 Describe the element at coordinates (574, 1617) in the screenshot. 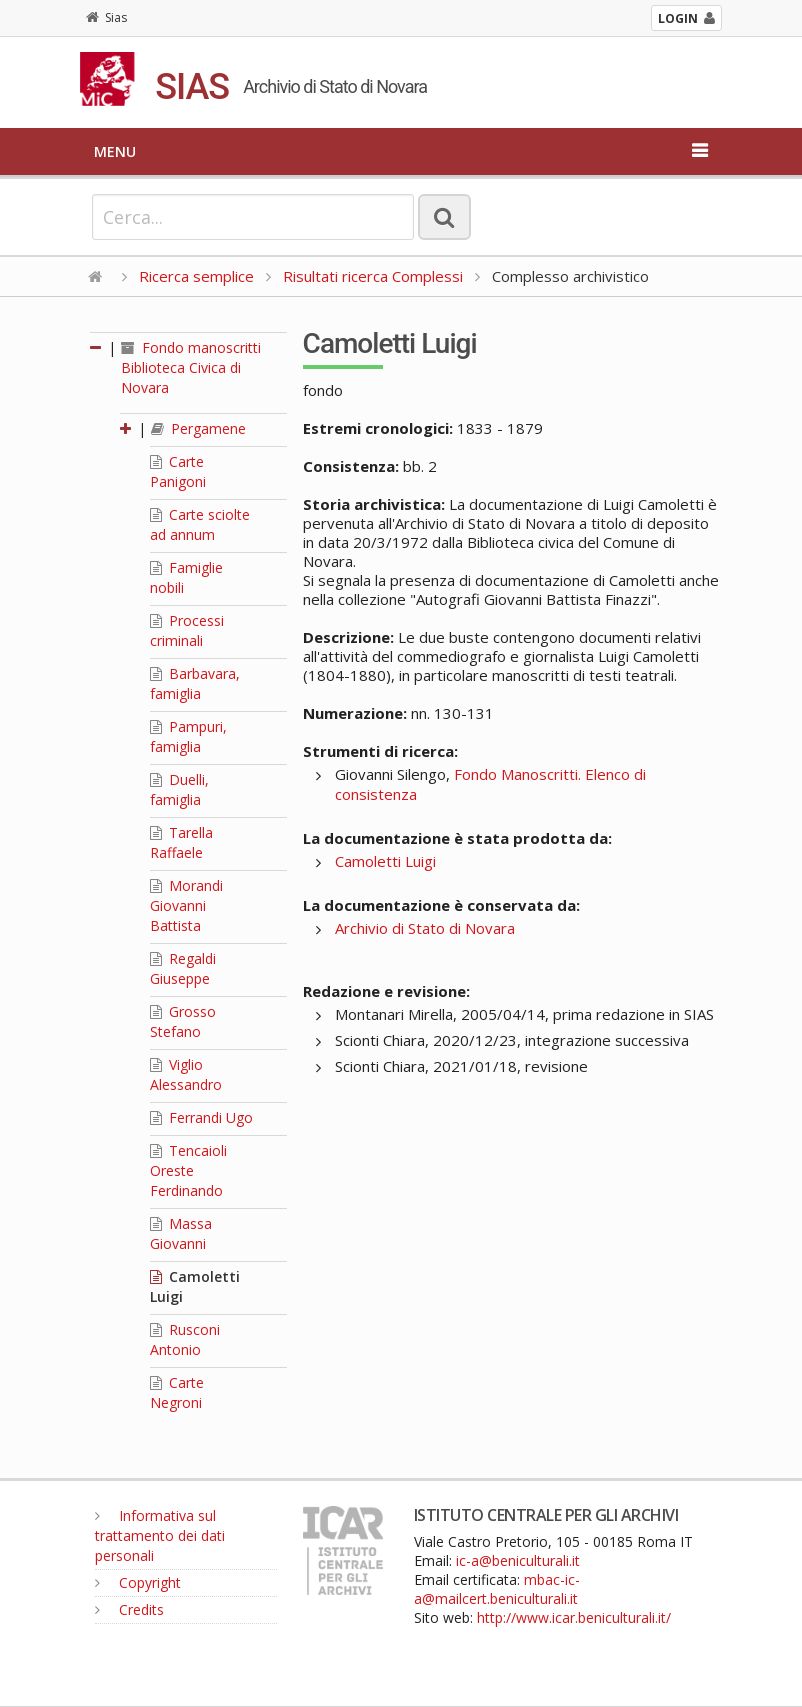

I see `http://www.icar.beniculturali.it/` at that location.